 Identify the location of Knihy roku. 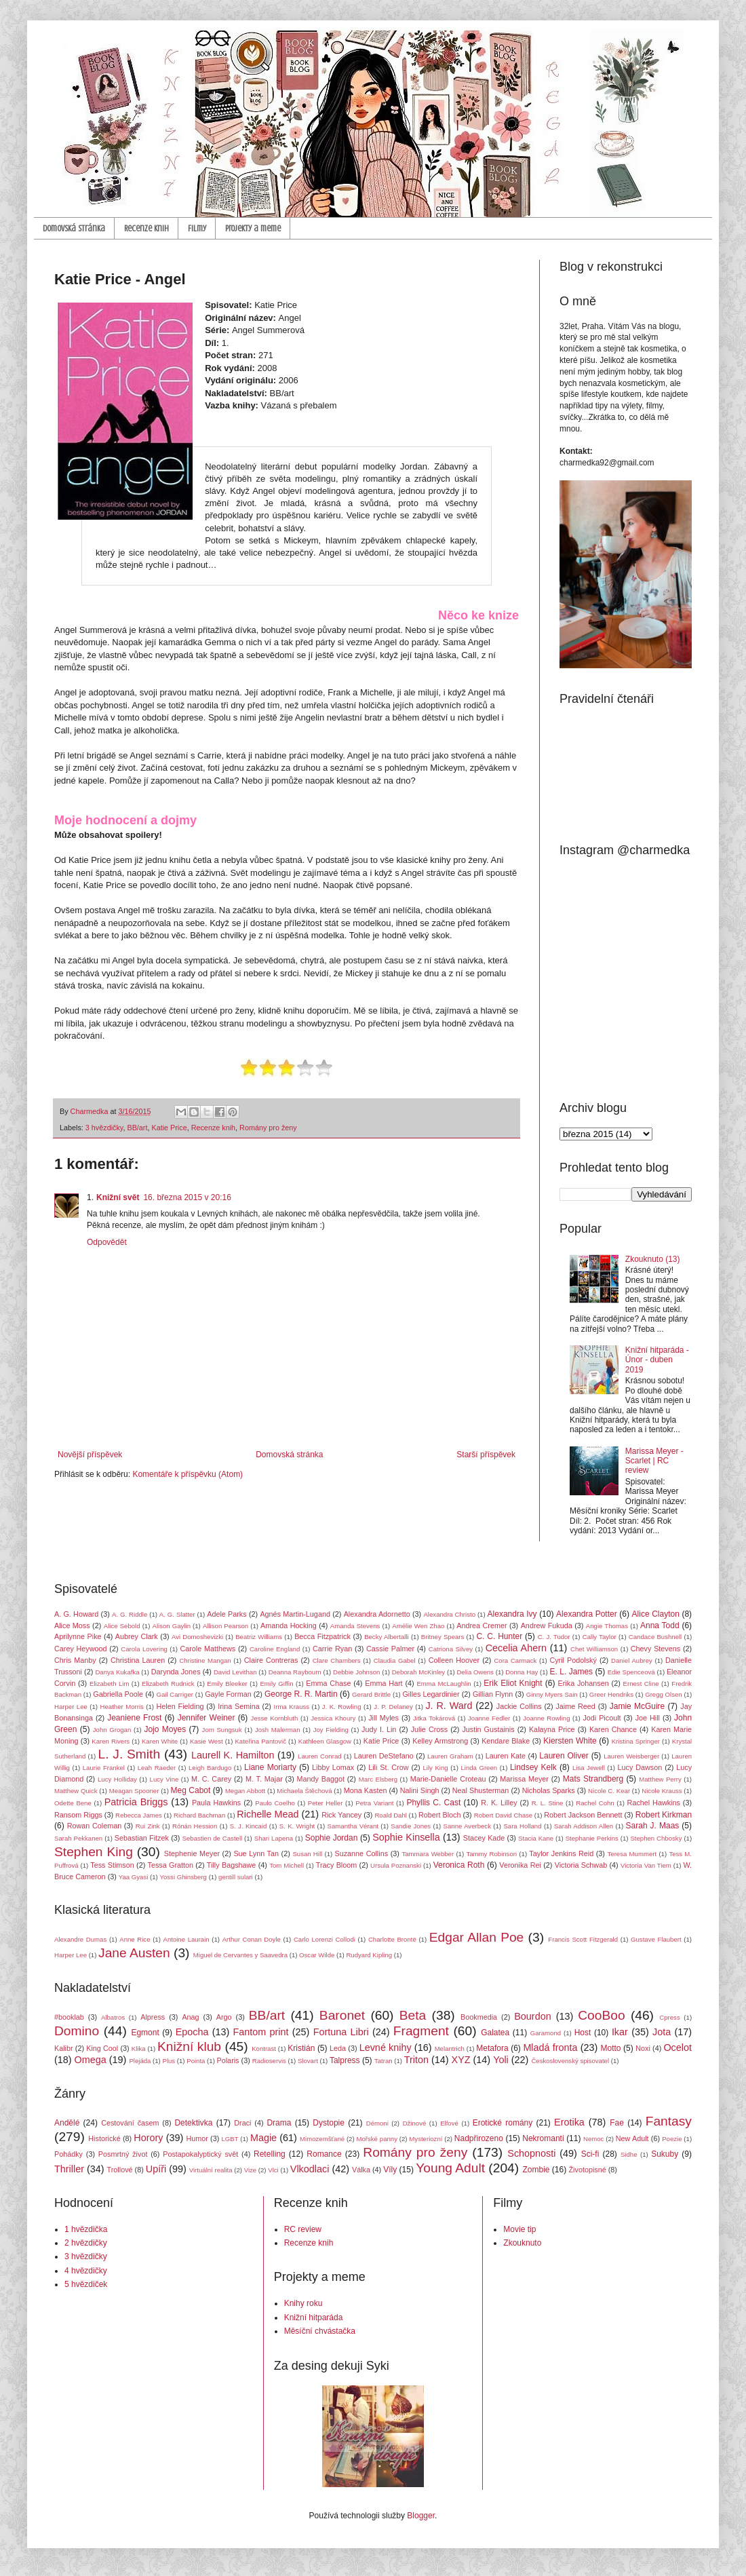
(303, 2303).